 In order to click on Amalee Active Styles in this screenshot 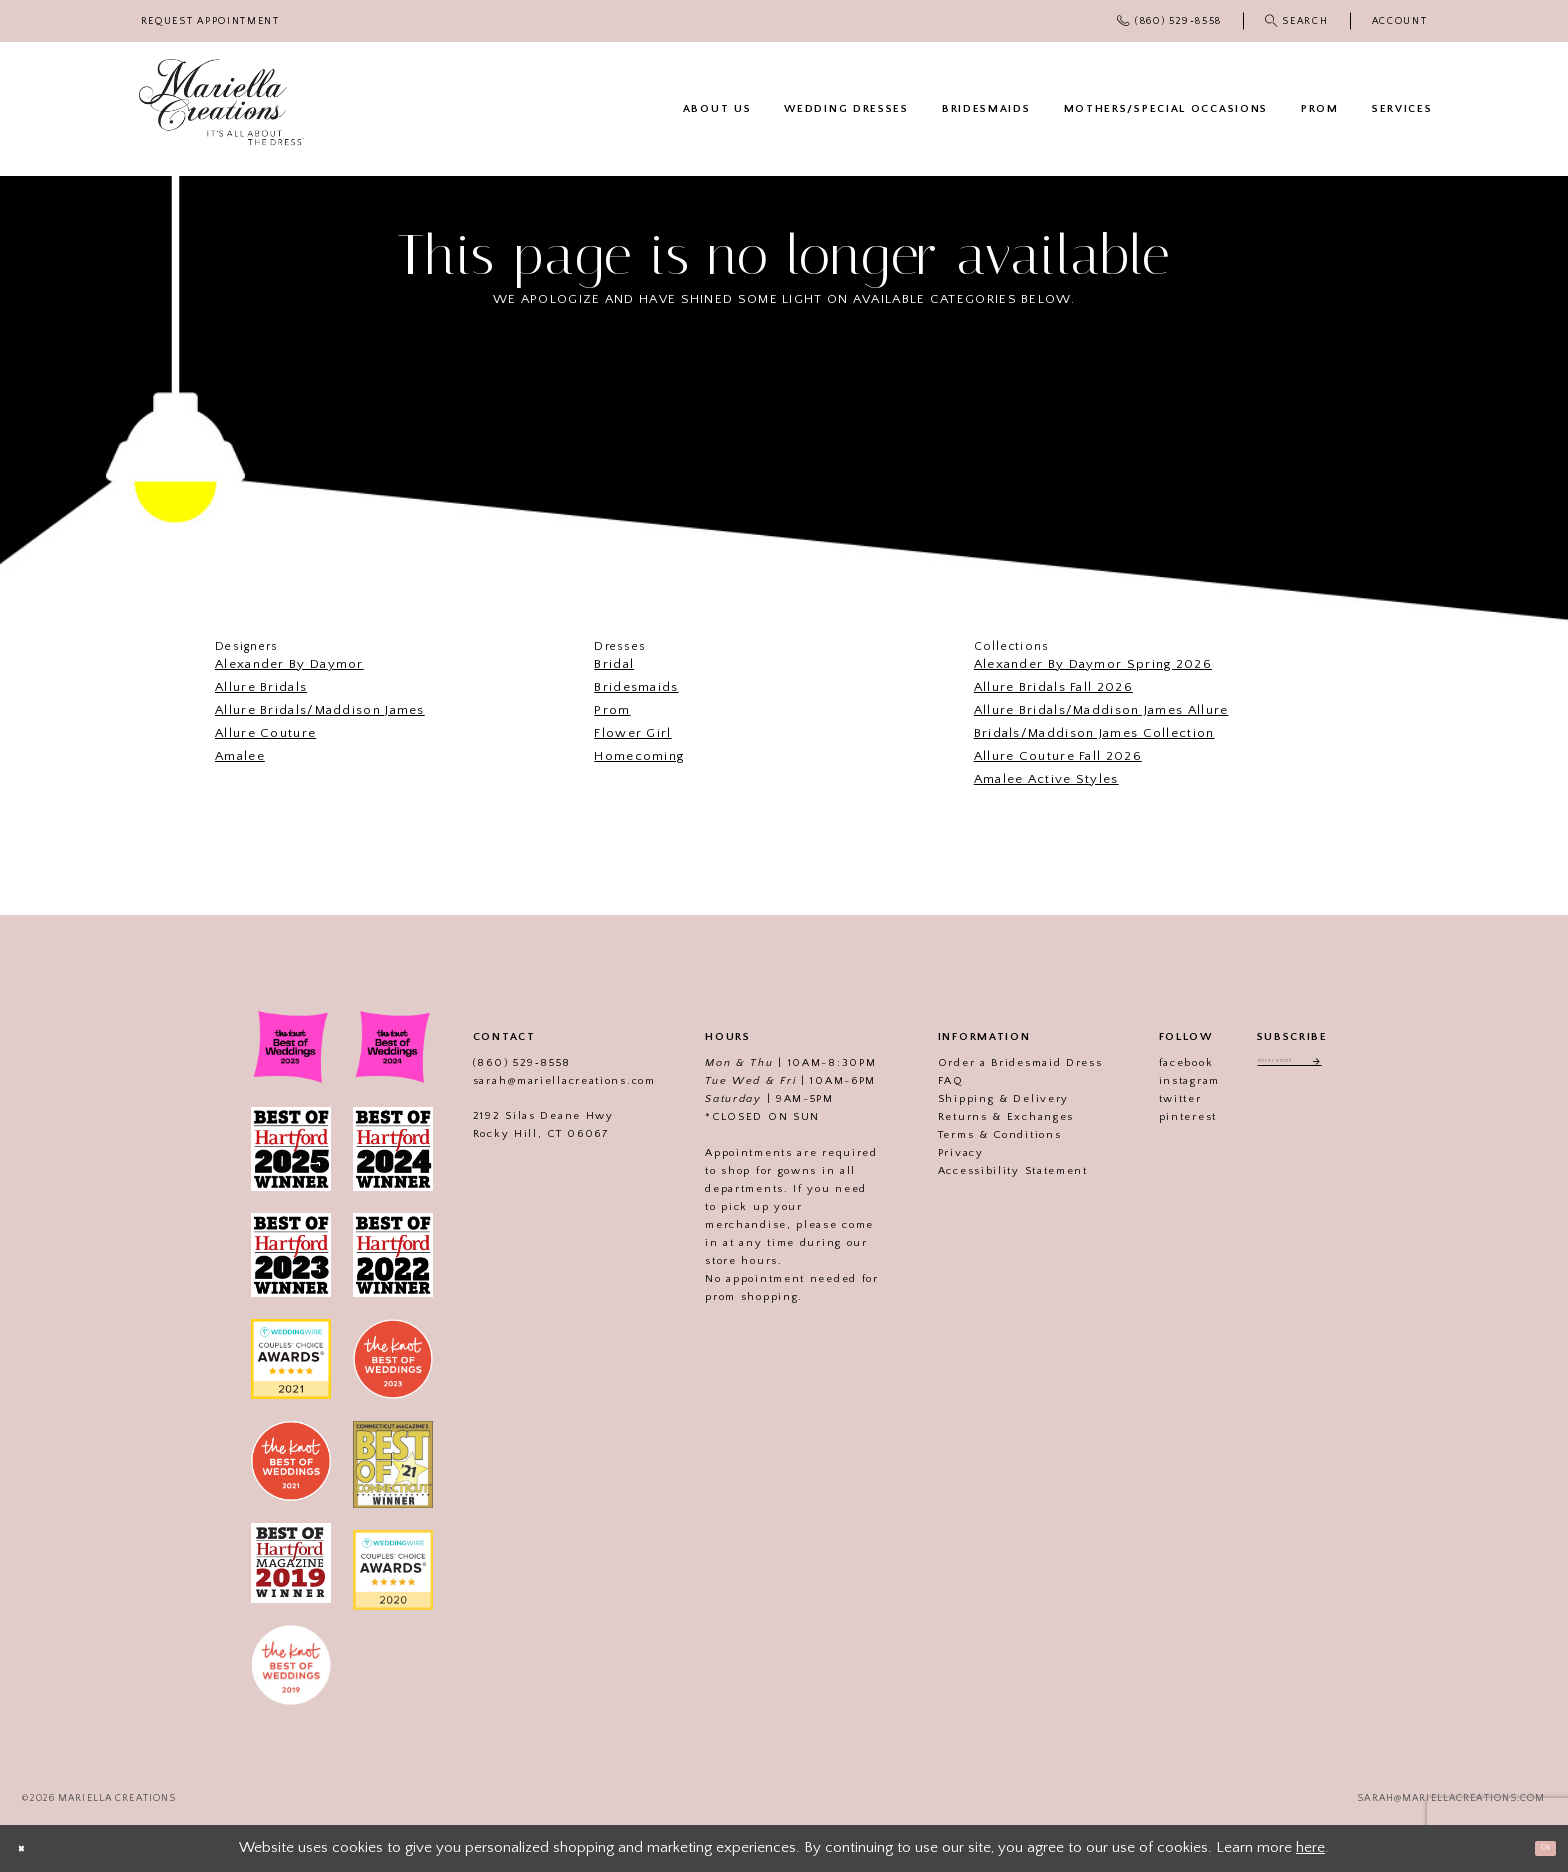, I will do `click(1046, 779)`.